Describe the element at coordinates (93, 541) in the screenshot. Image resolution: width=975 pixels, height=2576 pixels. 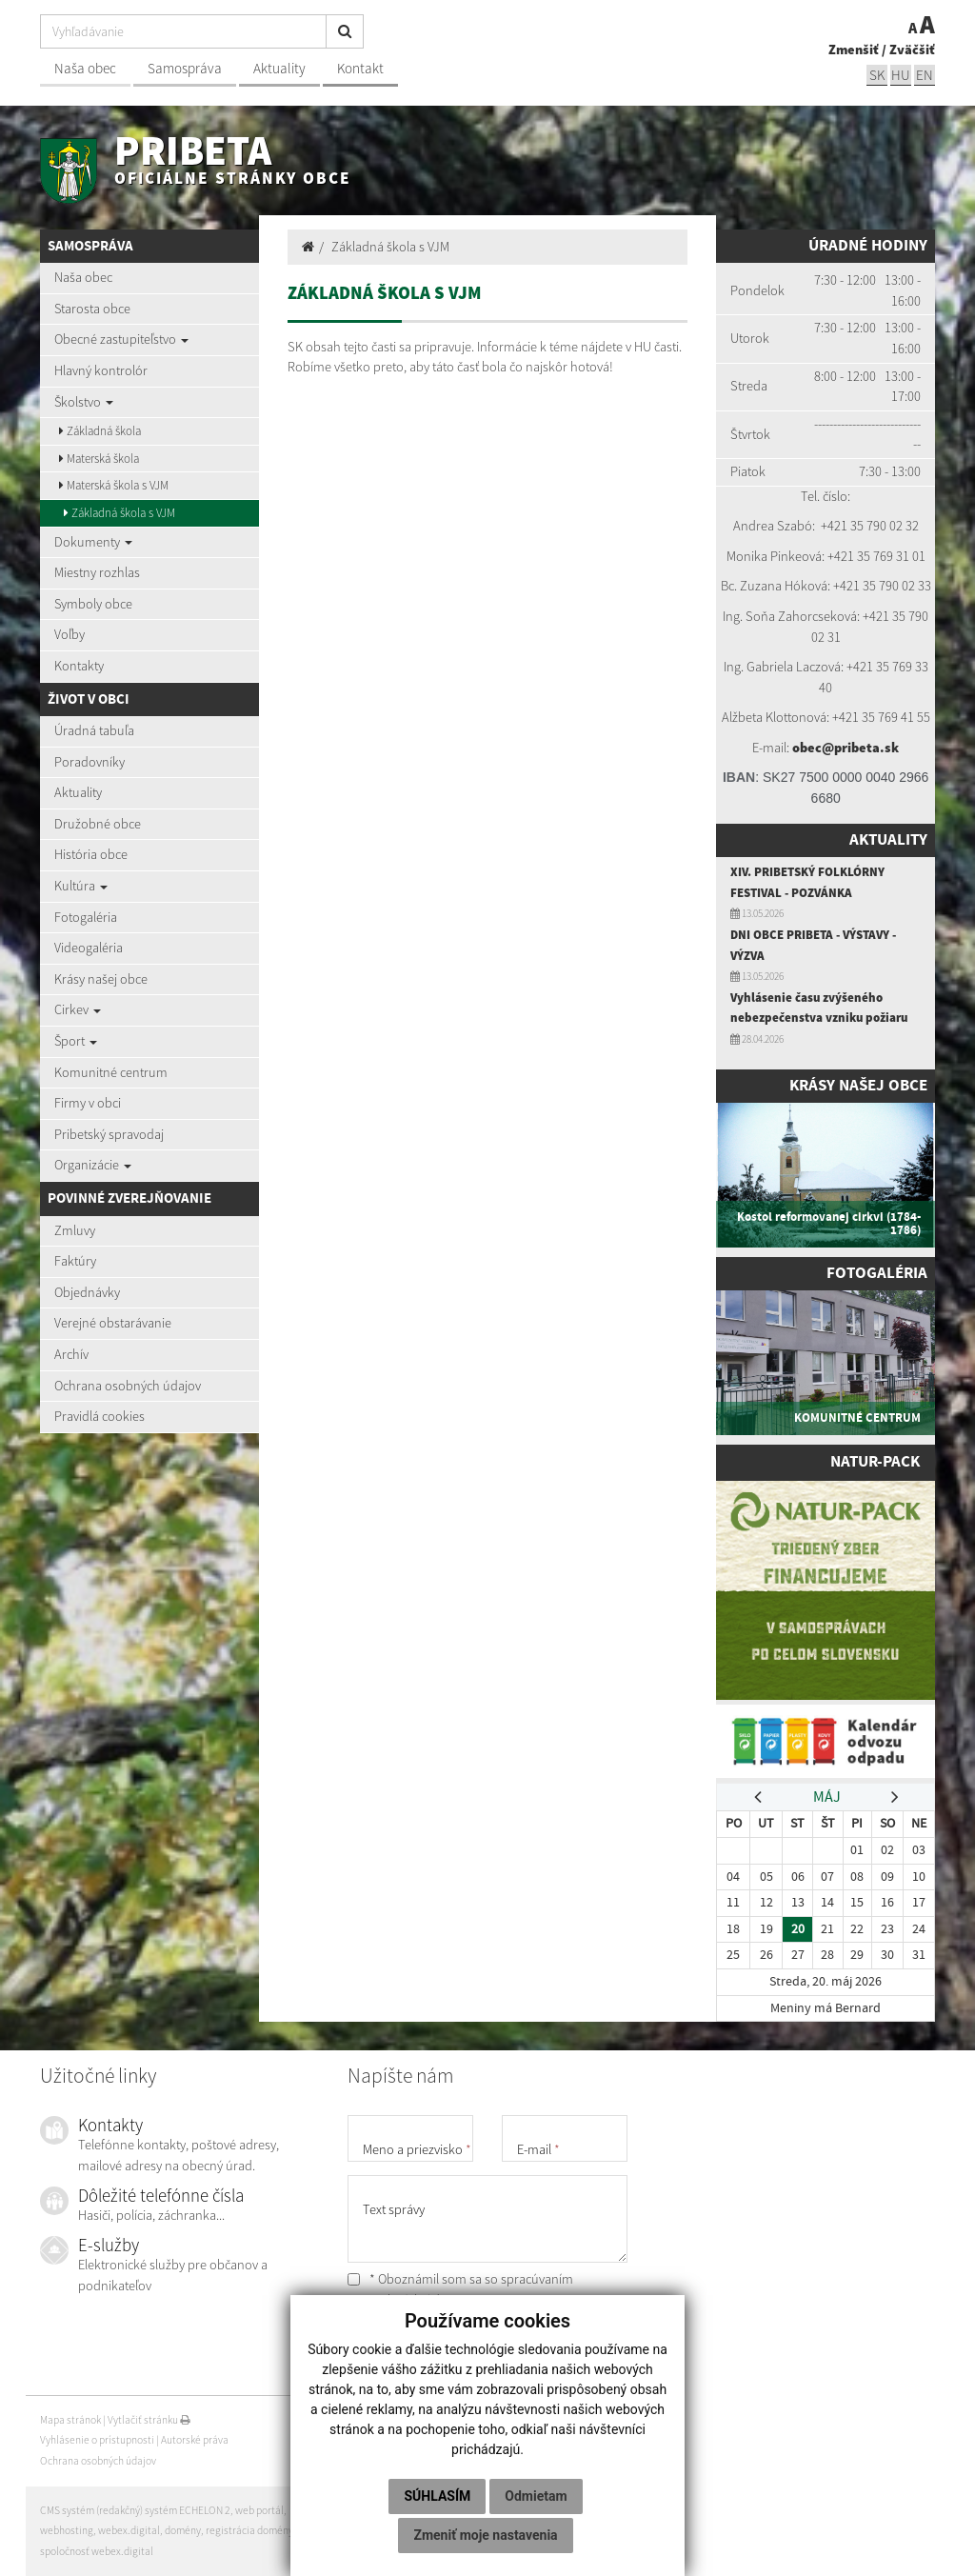
I see `Dokumenty` at that location.